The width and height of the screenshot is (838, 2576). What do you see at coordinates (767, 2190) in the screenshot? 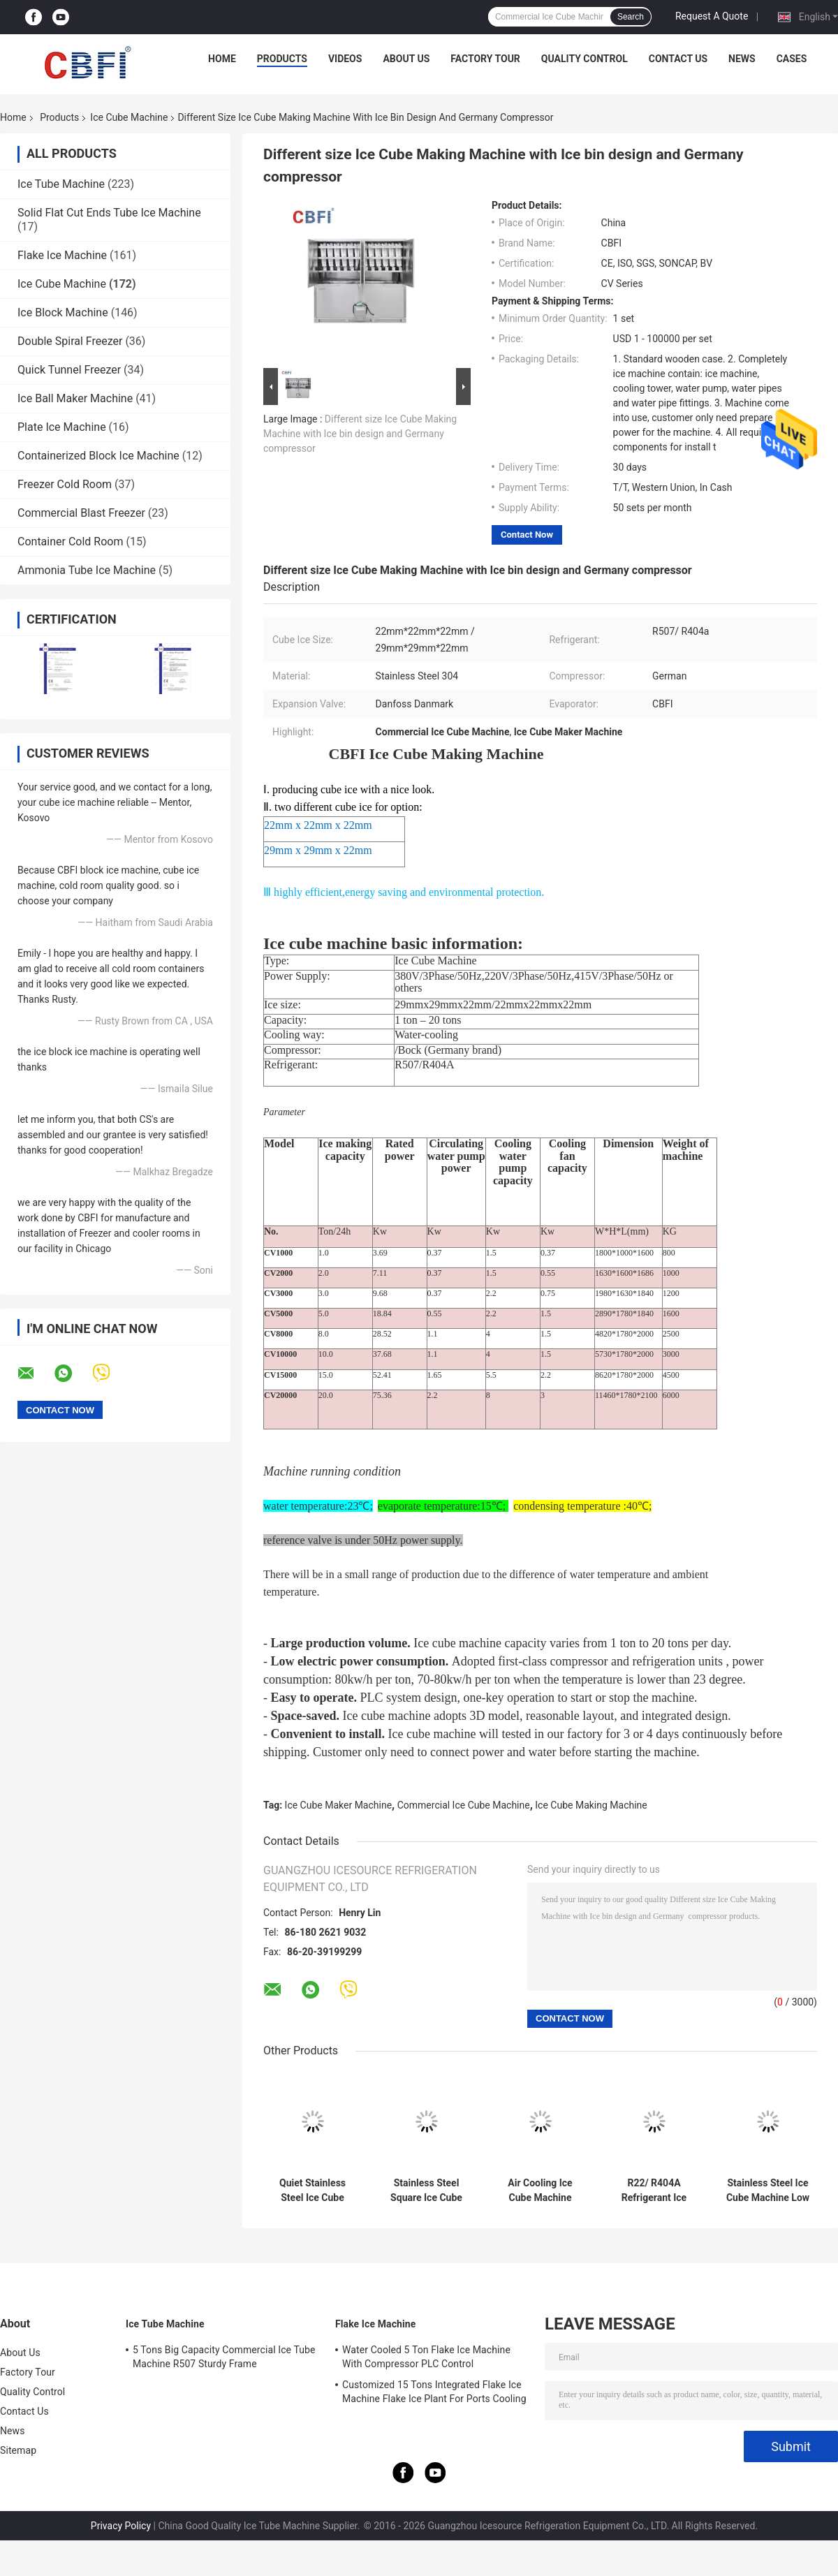
I see `Stainless Steel Ice Cube Machine Low Noise Level R404A Refrigerant For Square Ice Cubes` at bounding box center [767, 2190].